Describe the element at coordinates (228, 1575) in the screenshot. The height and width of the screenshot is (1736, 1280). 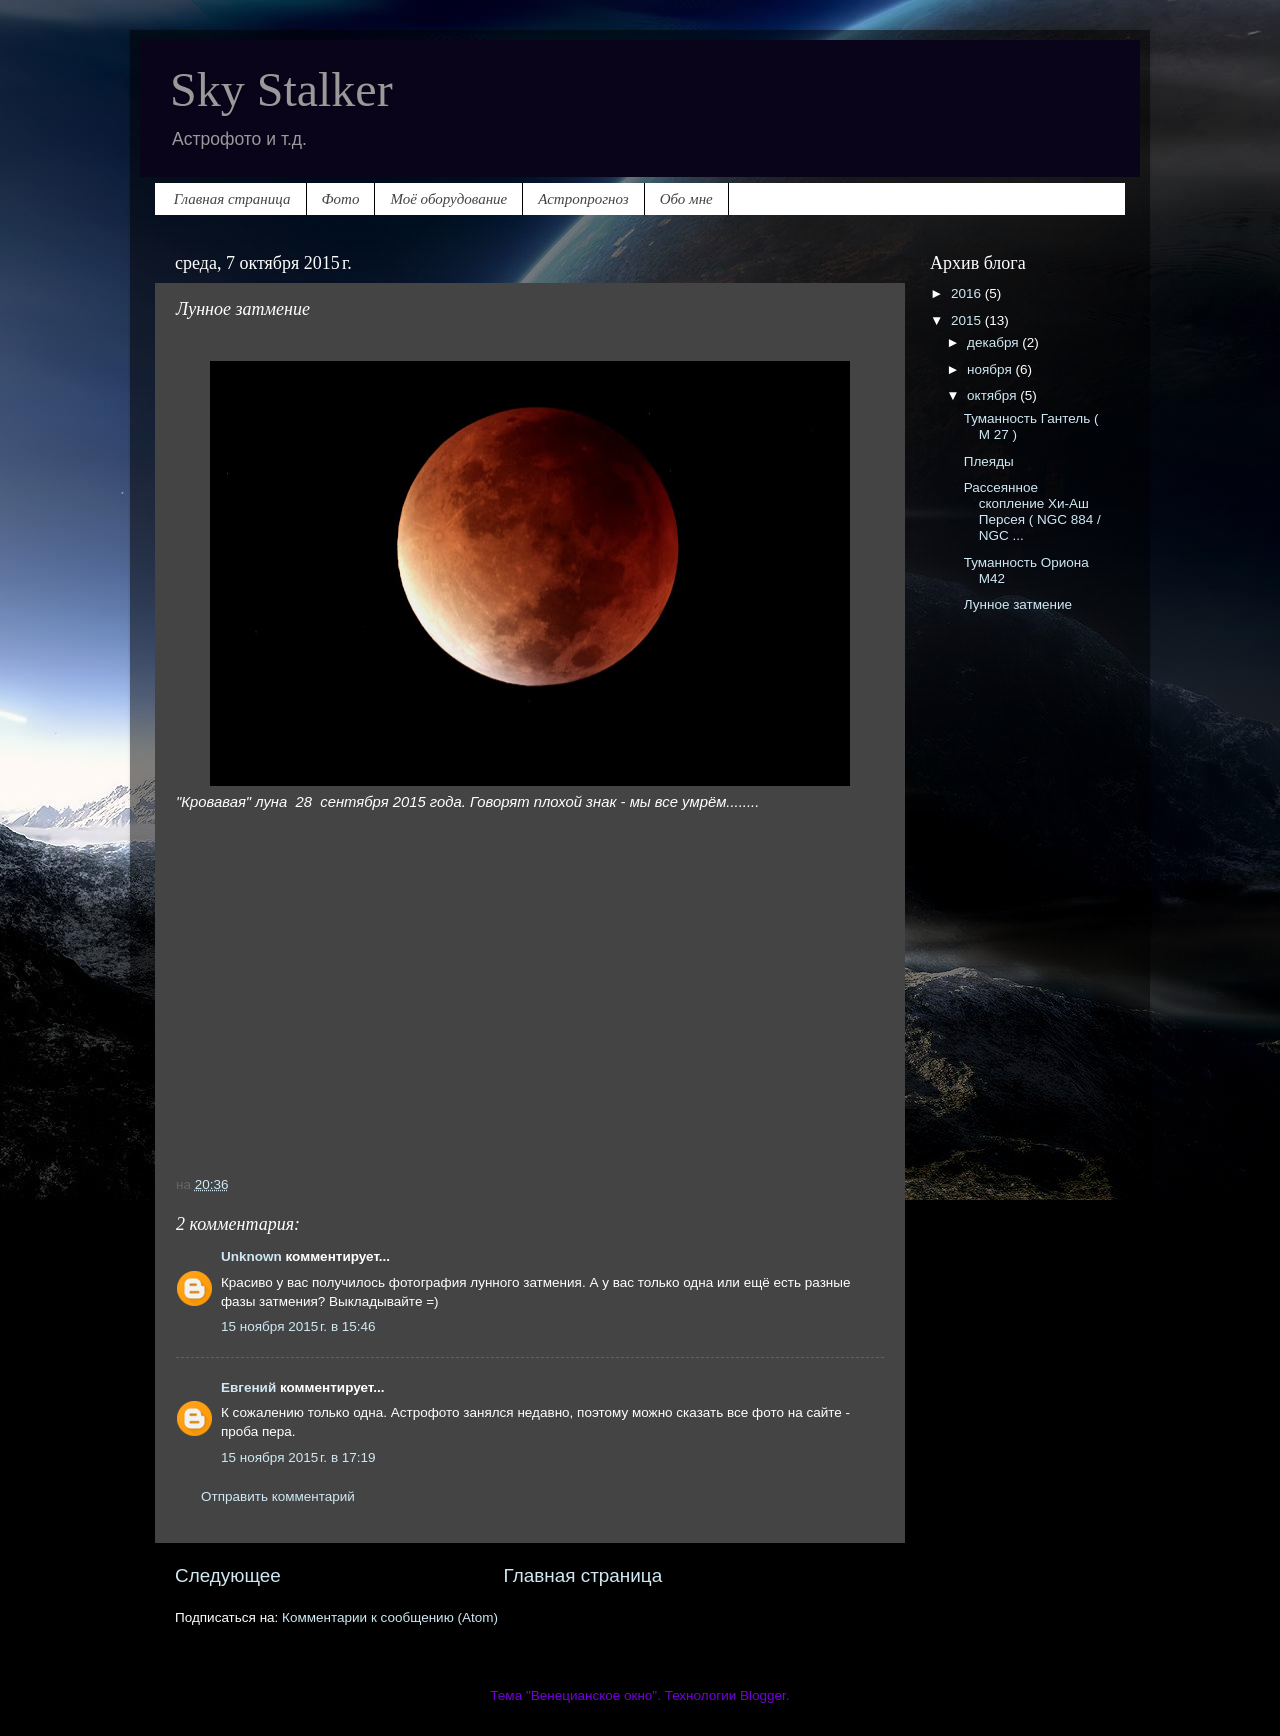
I see `Следующее` at that location.